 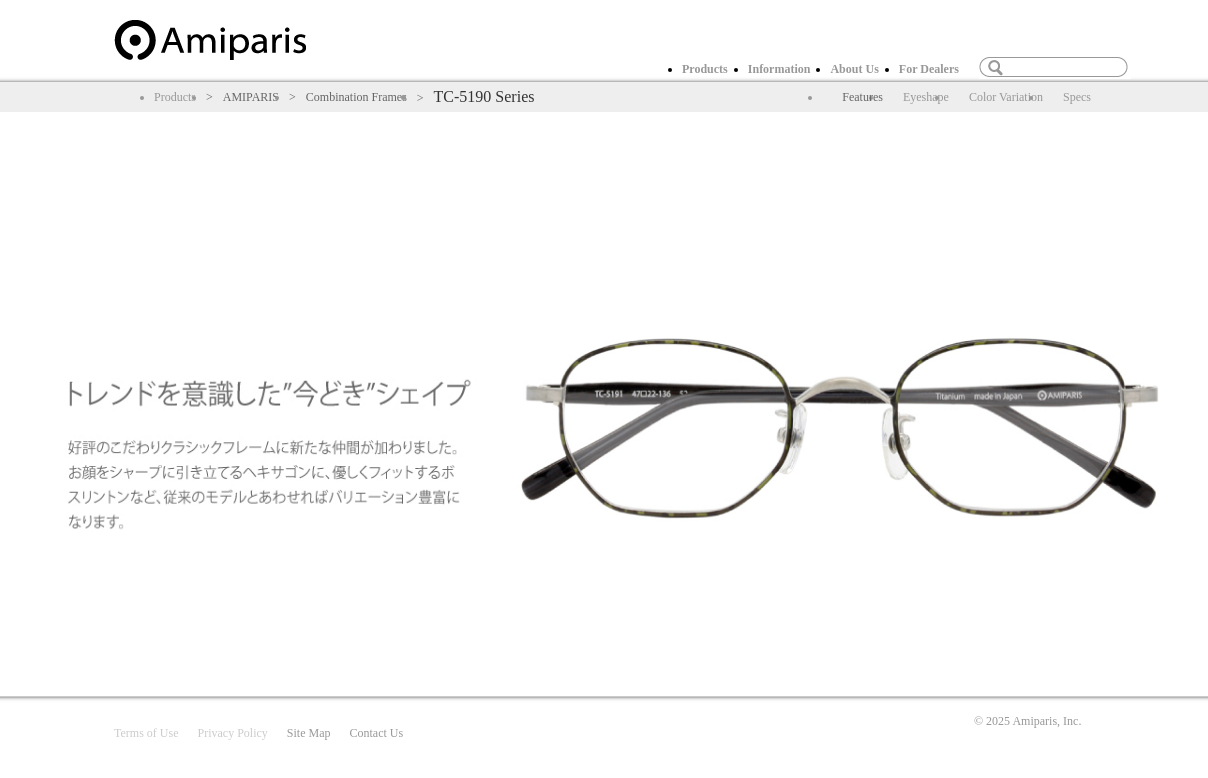 I want to click on Information, so click(x=779, y=69).